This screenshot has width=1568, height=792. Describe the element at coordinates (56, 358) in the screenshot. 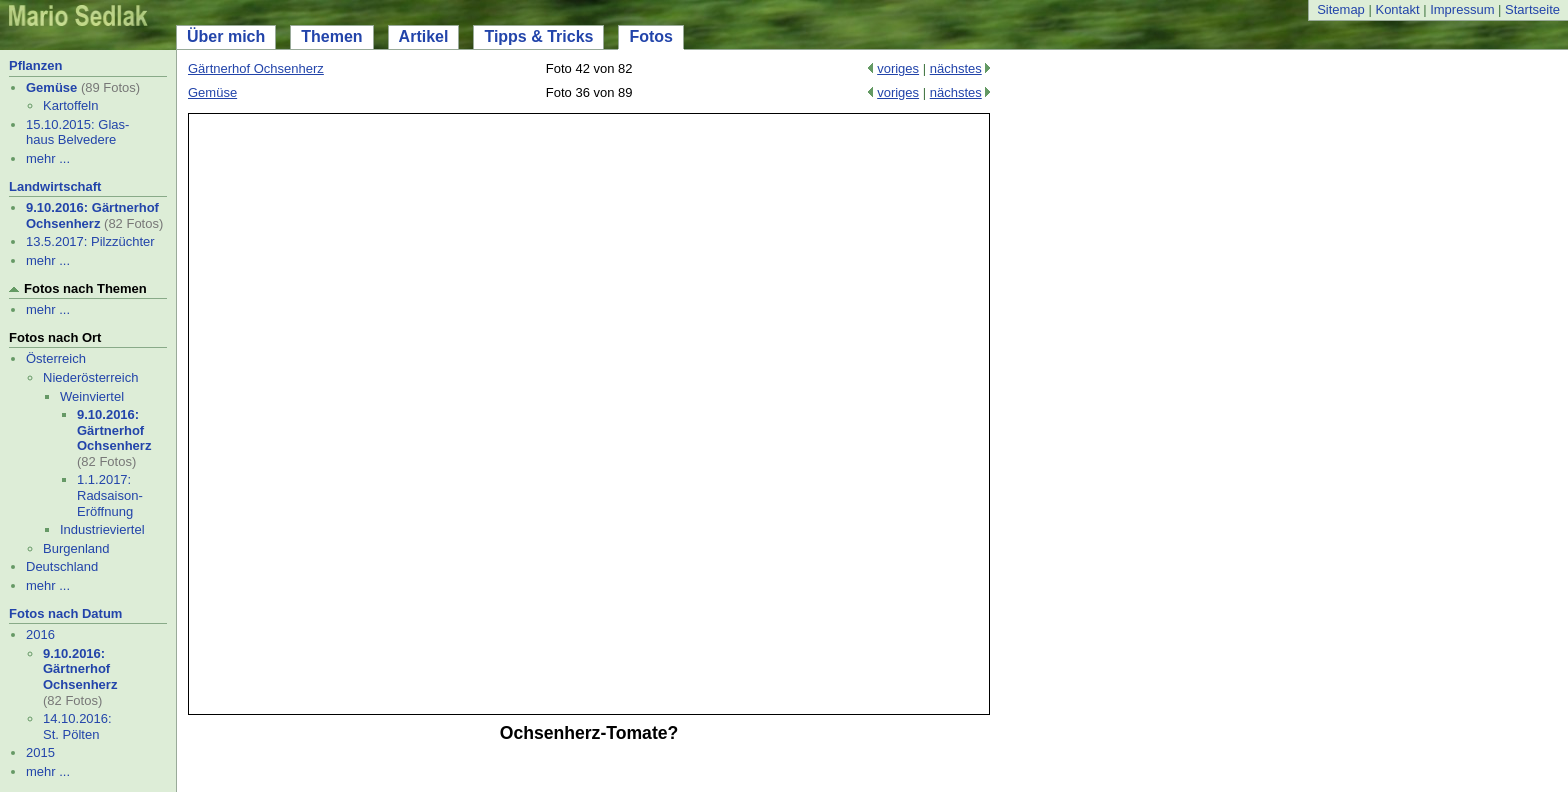

I see `Österreich` at that location.